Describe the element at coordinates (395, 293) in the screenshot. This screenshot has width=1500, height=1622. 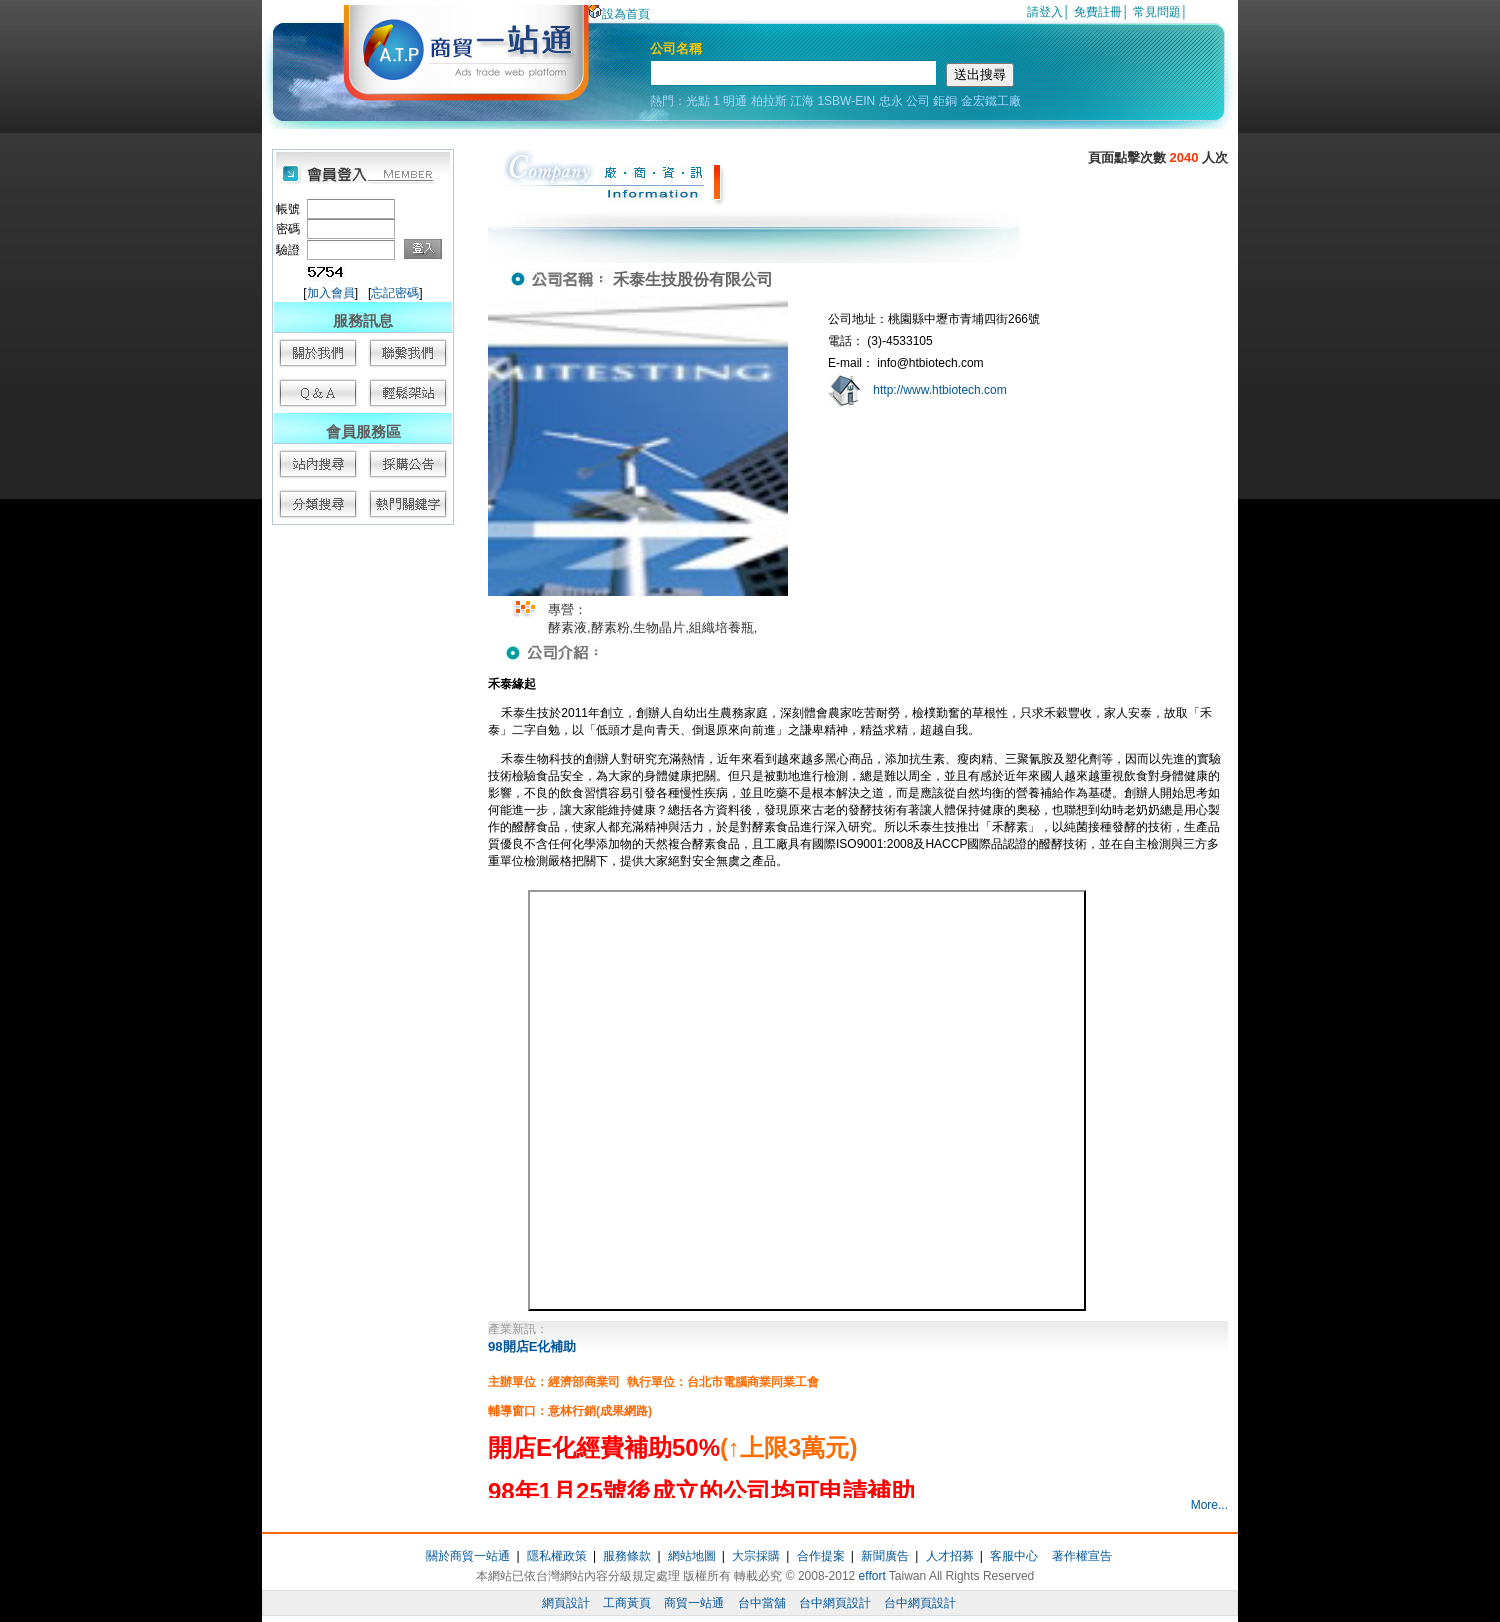
I see `忘記密碼` at that location.